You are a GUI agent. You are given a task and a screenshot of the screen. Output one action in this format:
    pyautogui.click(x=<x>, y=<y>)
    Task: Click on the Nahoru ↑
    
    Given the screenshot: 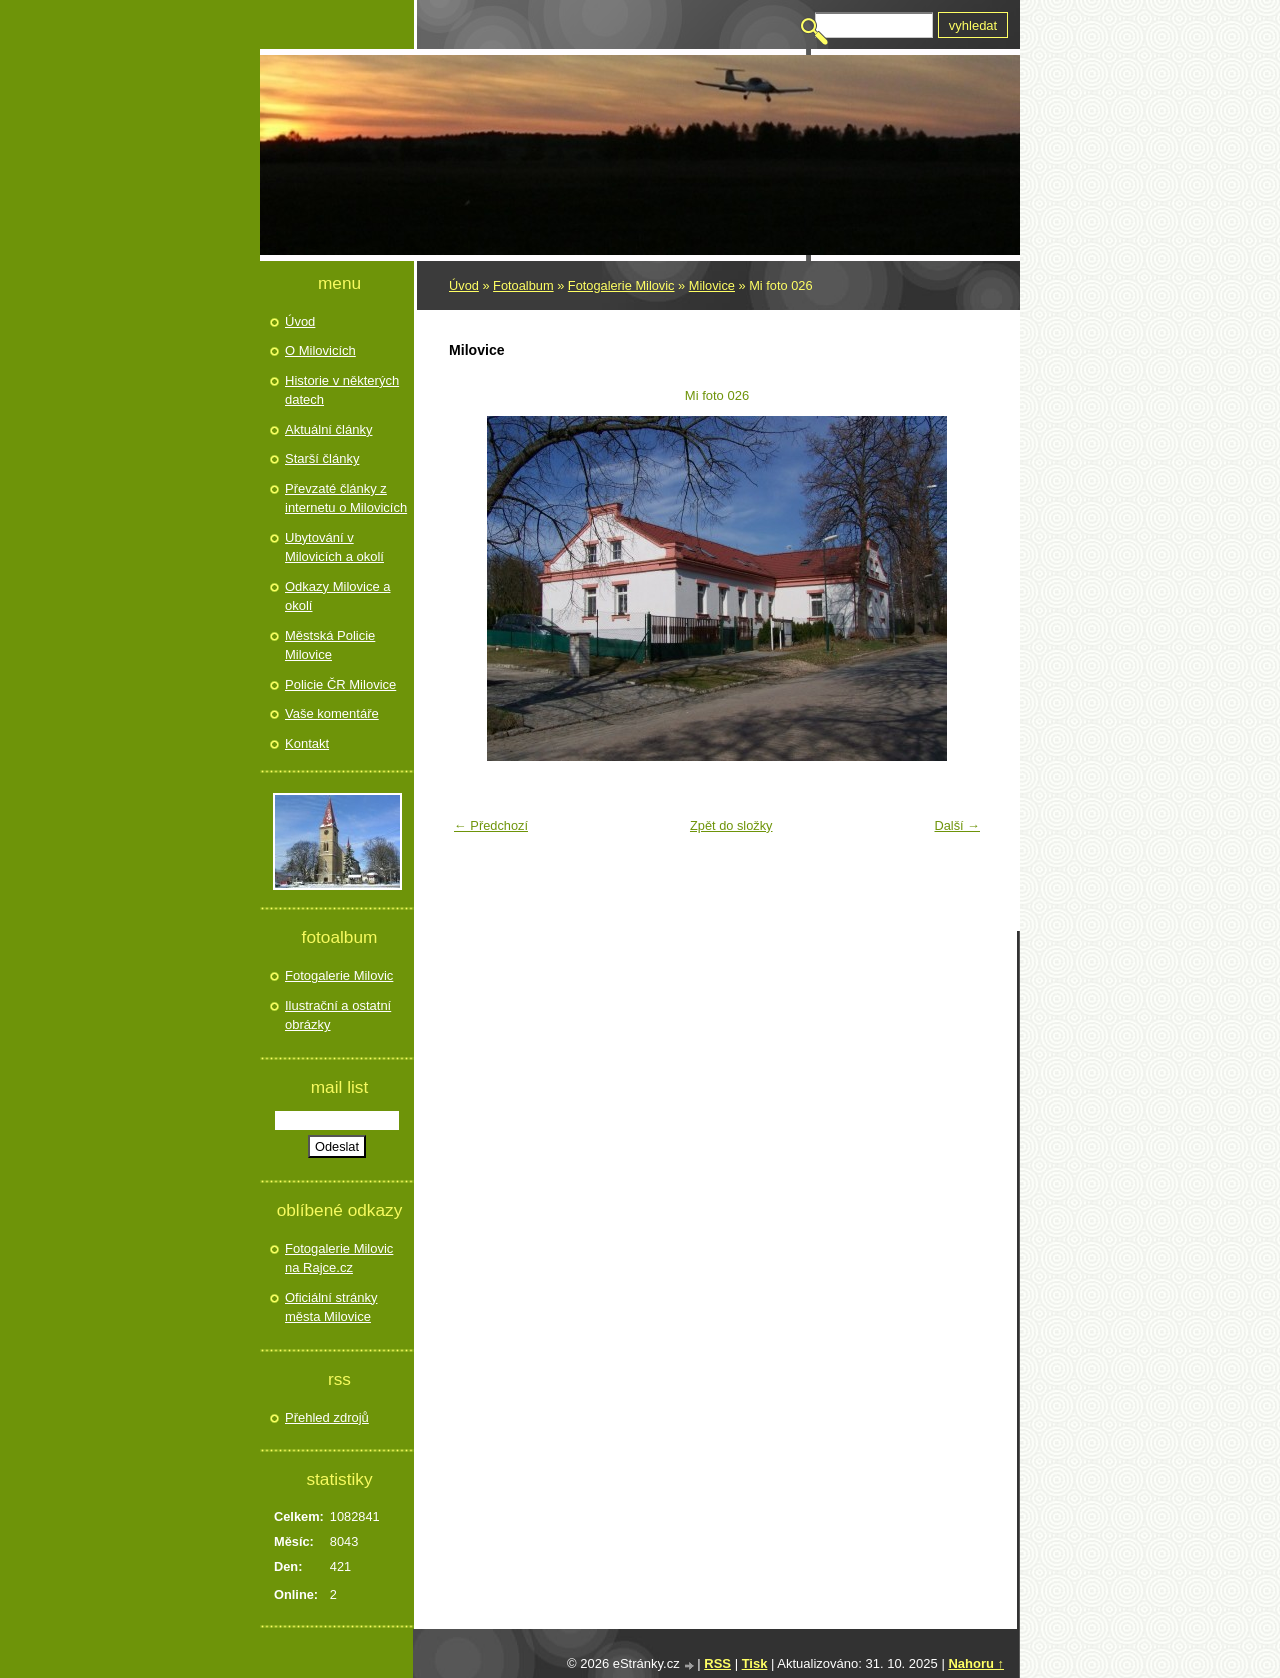 What is the action you would take?
    pyautogui.click(x=976, y=1663)
    